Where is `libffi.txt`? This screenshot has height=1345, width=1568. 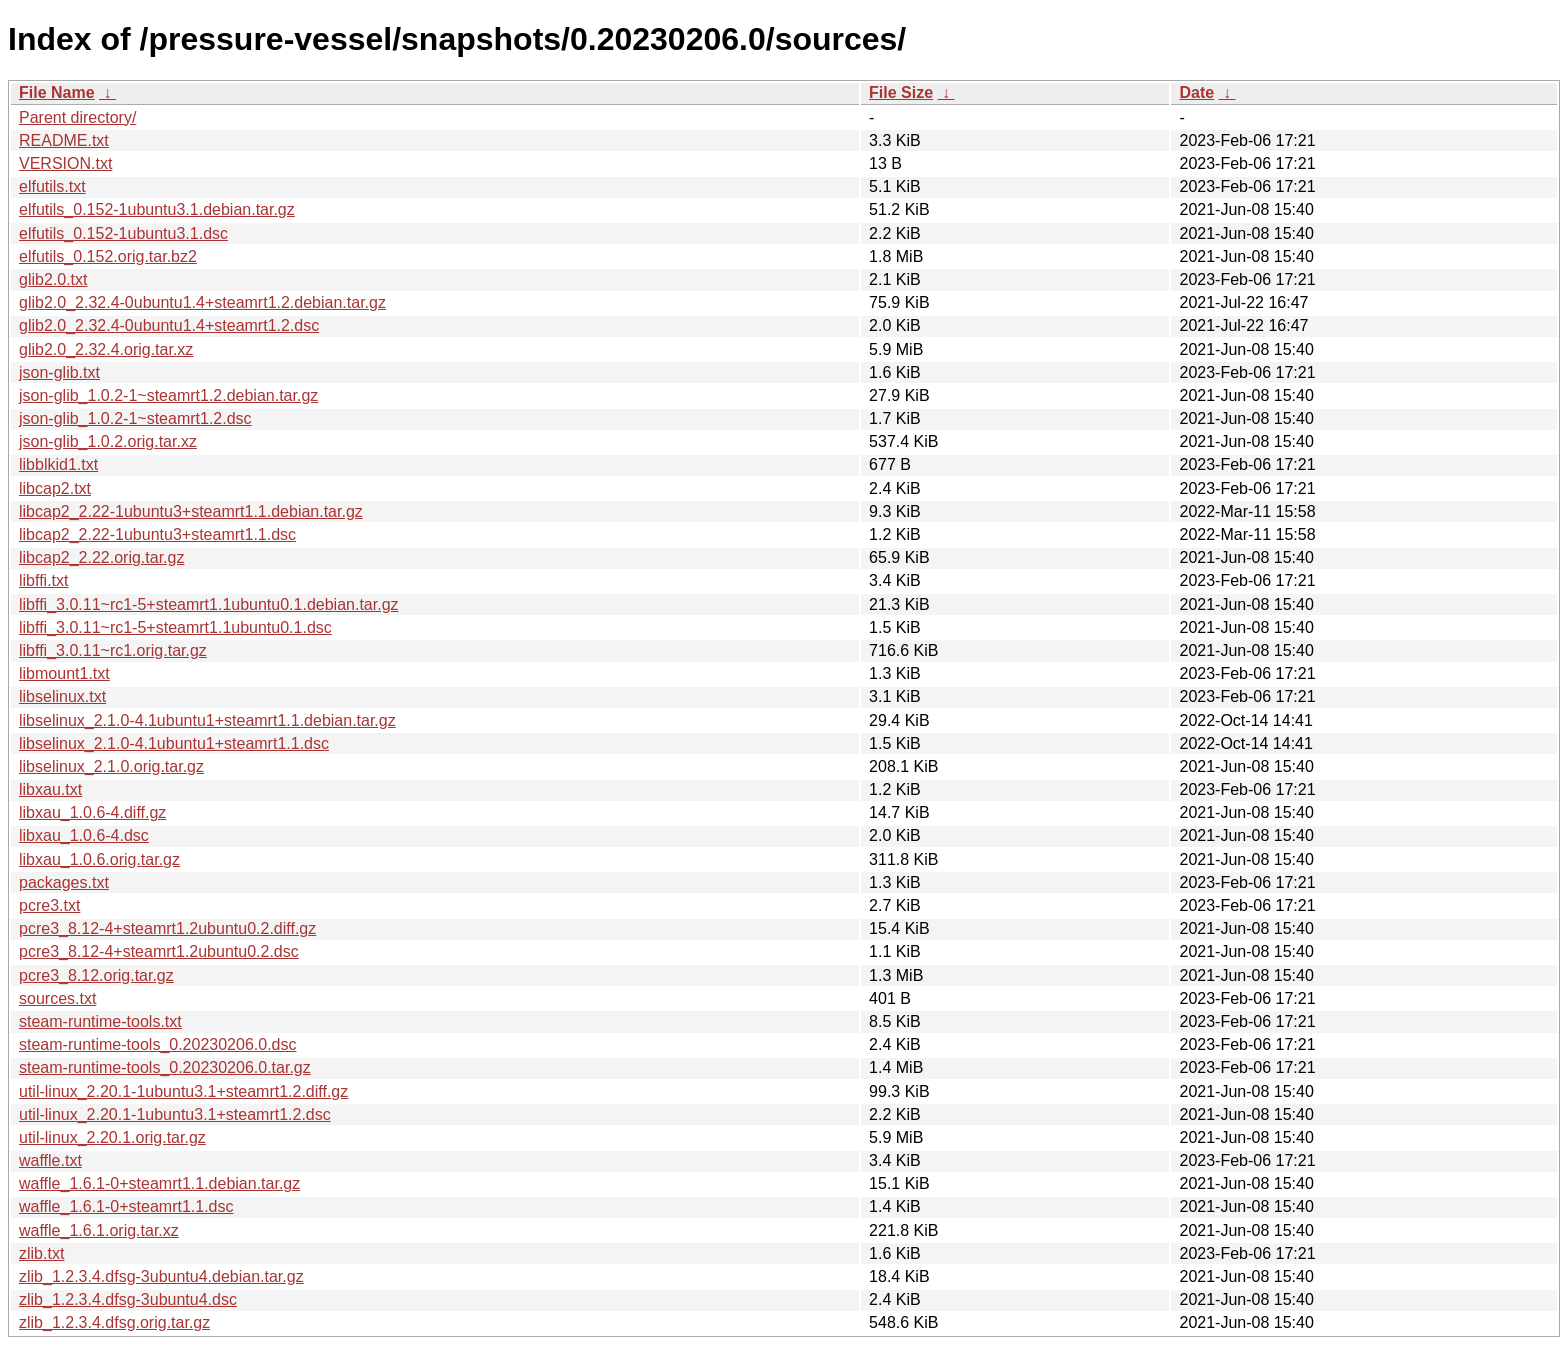
libffi.txt is located at coordinates (44, 580).